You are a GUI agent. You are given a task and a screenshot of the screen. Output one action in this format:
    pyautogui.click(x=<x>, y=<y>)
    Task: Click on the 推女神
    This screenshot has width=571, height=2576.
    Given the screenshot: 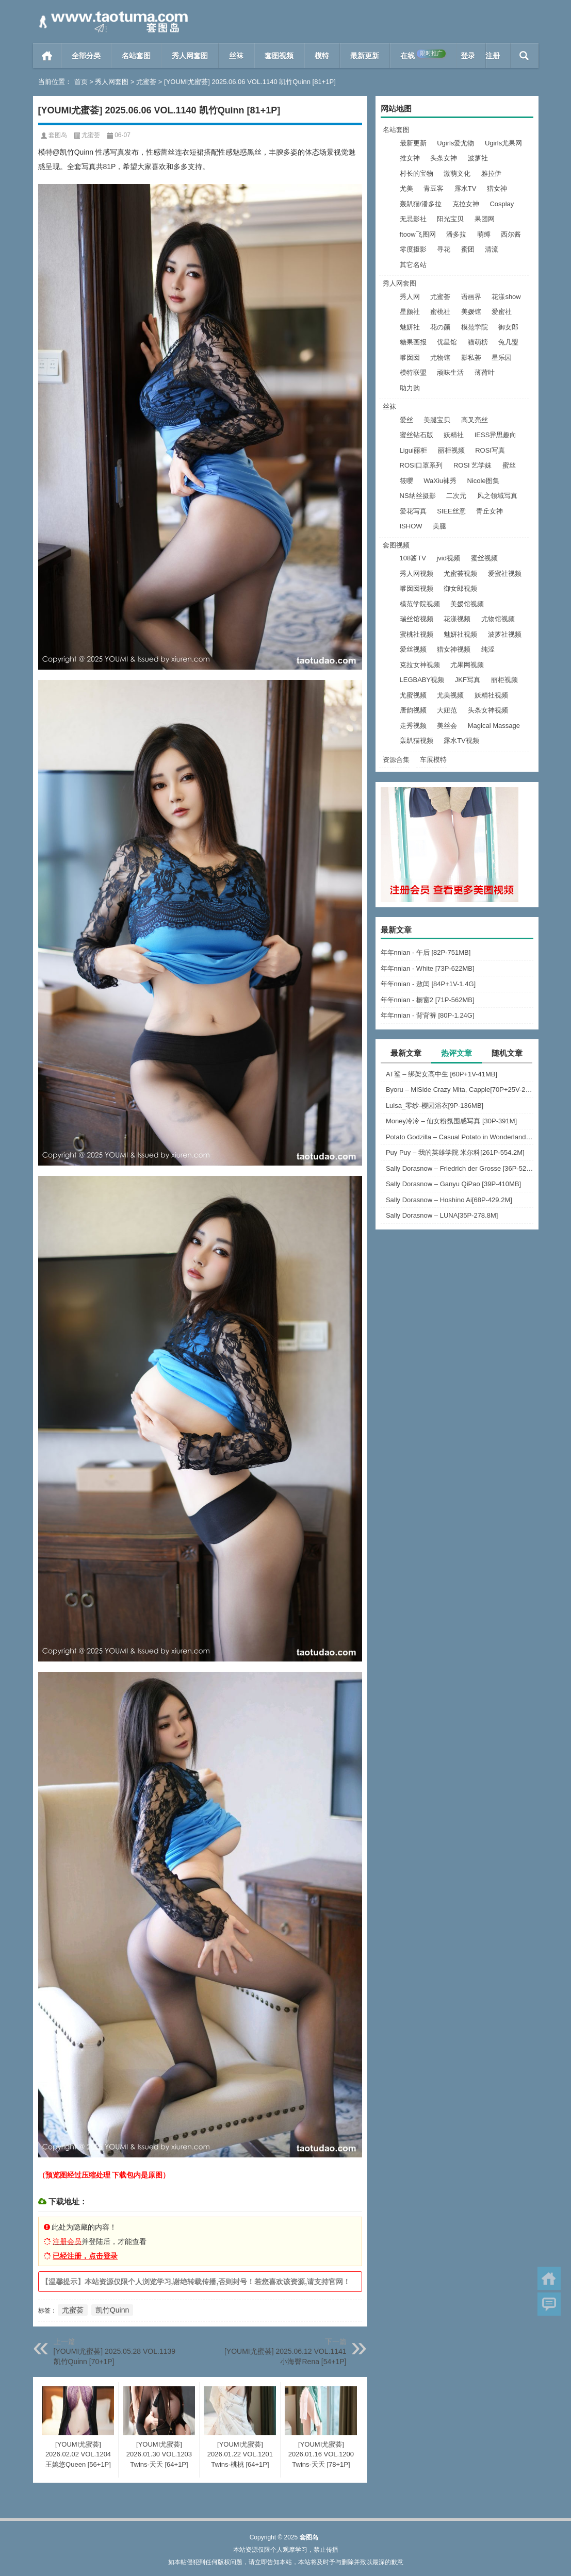 What is the action you would take?
    pyautogui.click(x=410, y=158)
    